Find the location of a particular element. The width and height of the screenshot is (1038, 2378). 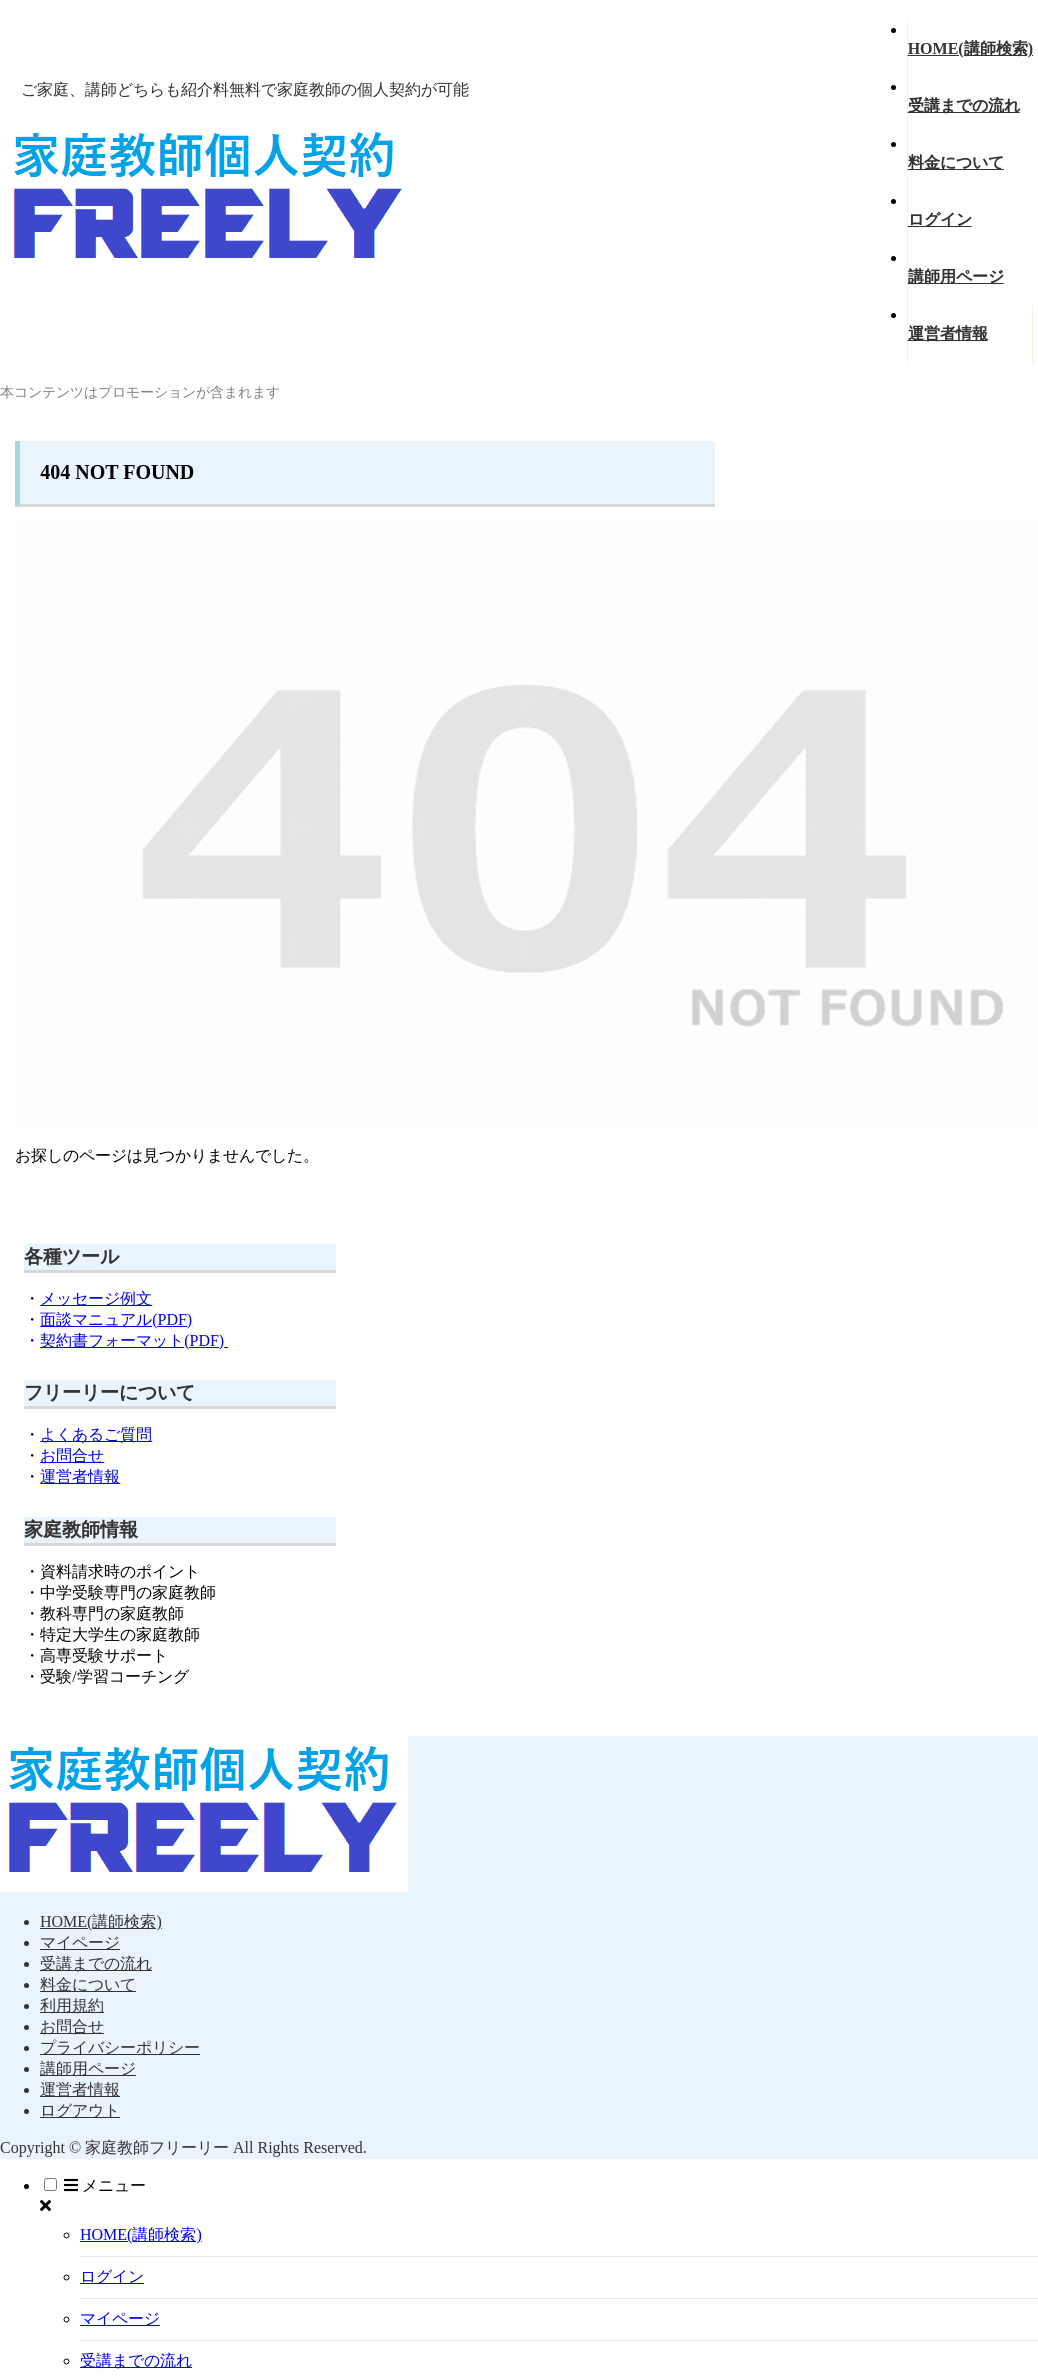

面談マニュアル(PDF) is located at coordinates (116, 1319).